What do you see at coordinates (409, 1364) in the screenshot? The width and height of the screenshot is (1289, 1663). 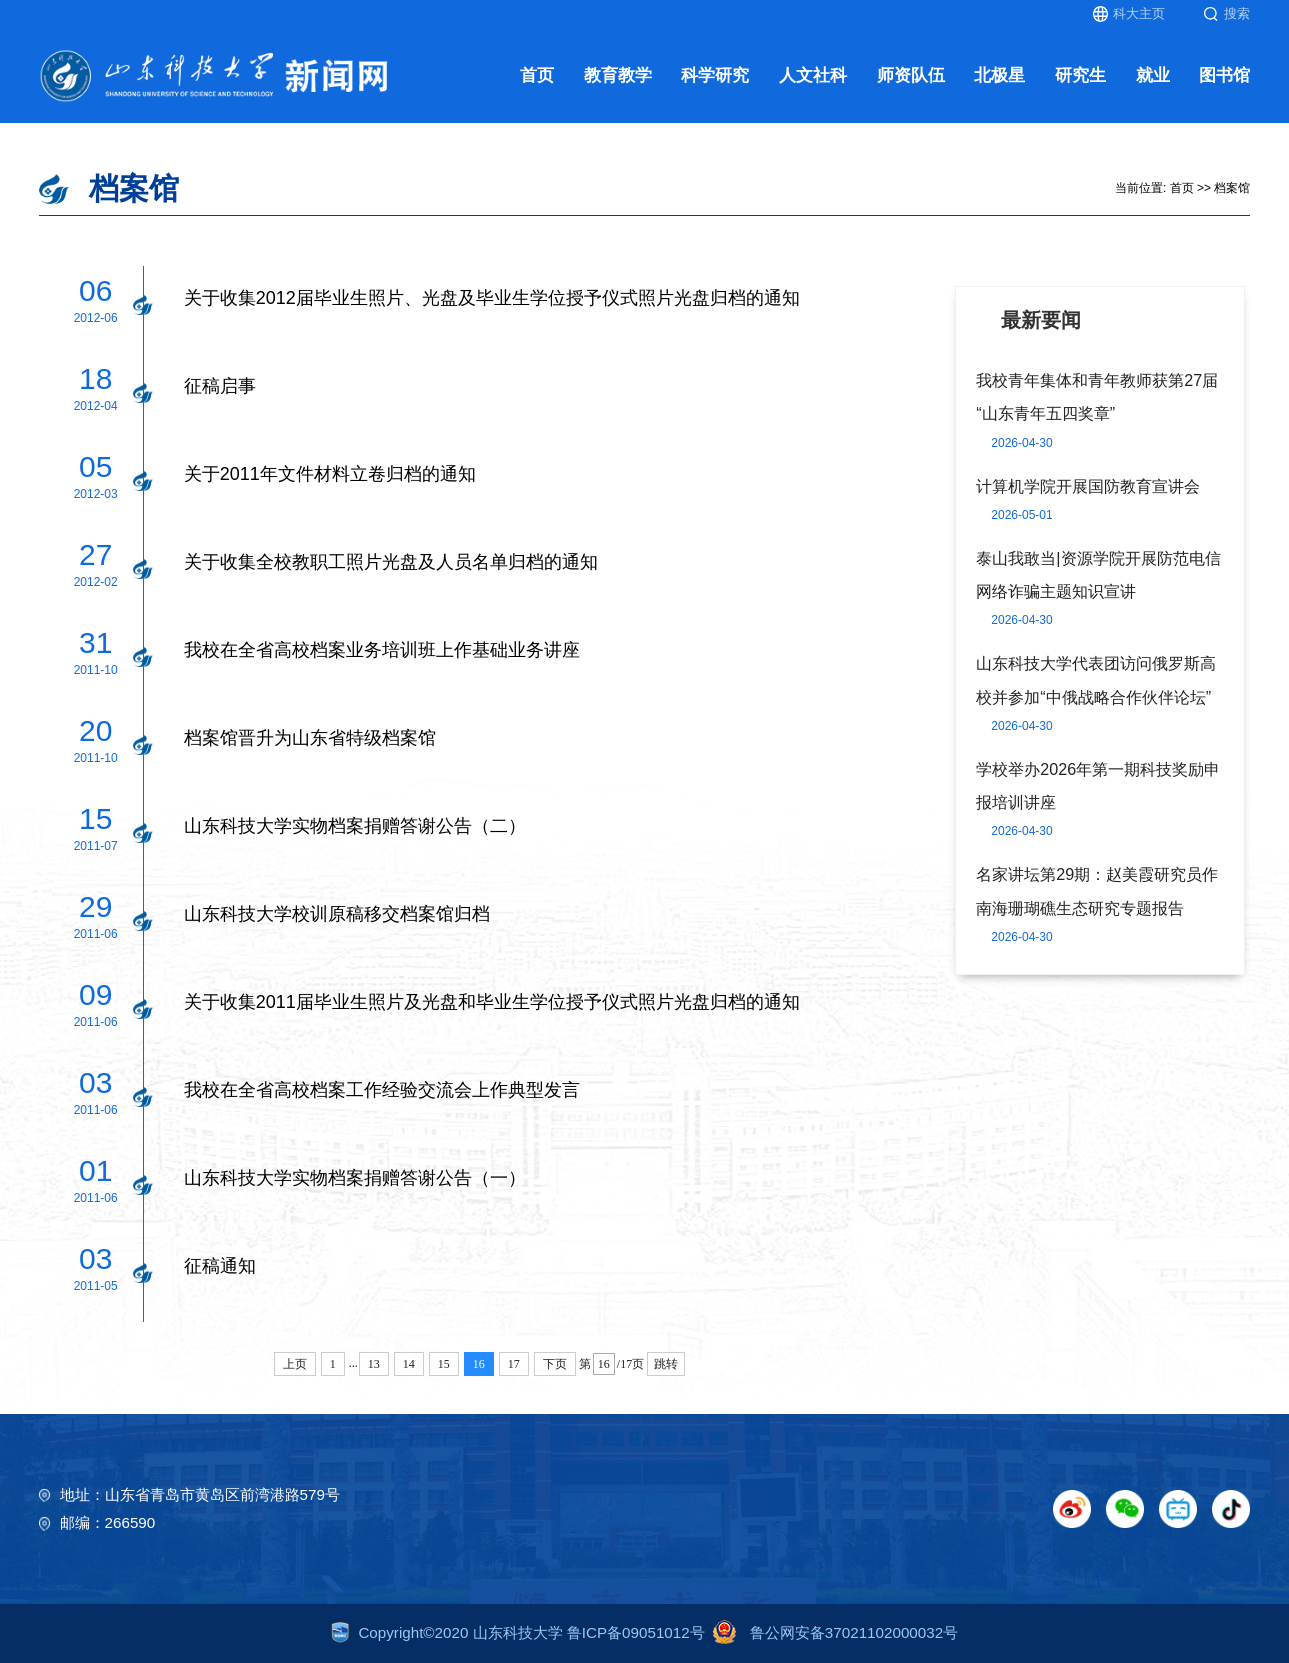 I see `14` at bounding box center [409, 1364].